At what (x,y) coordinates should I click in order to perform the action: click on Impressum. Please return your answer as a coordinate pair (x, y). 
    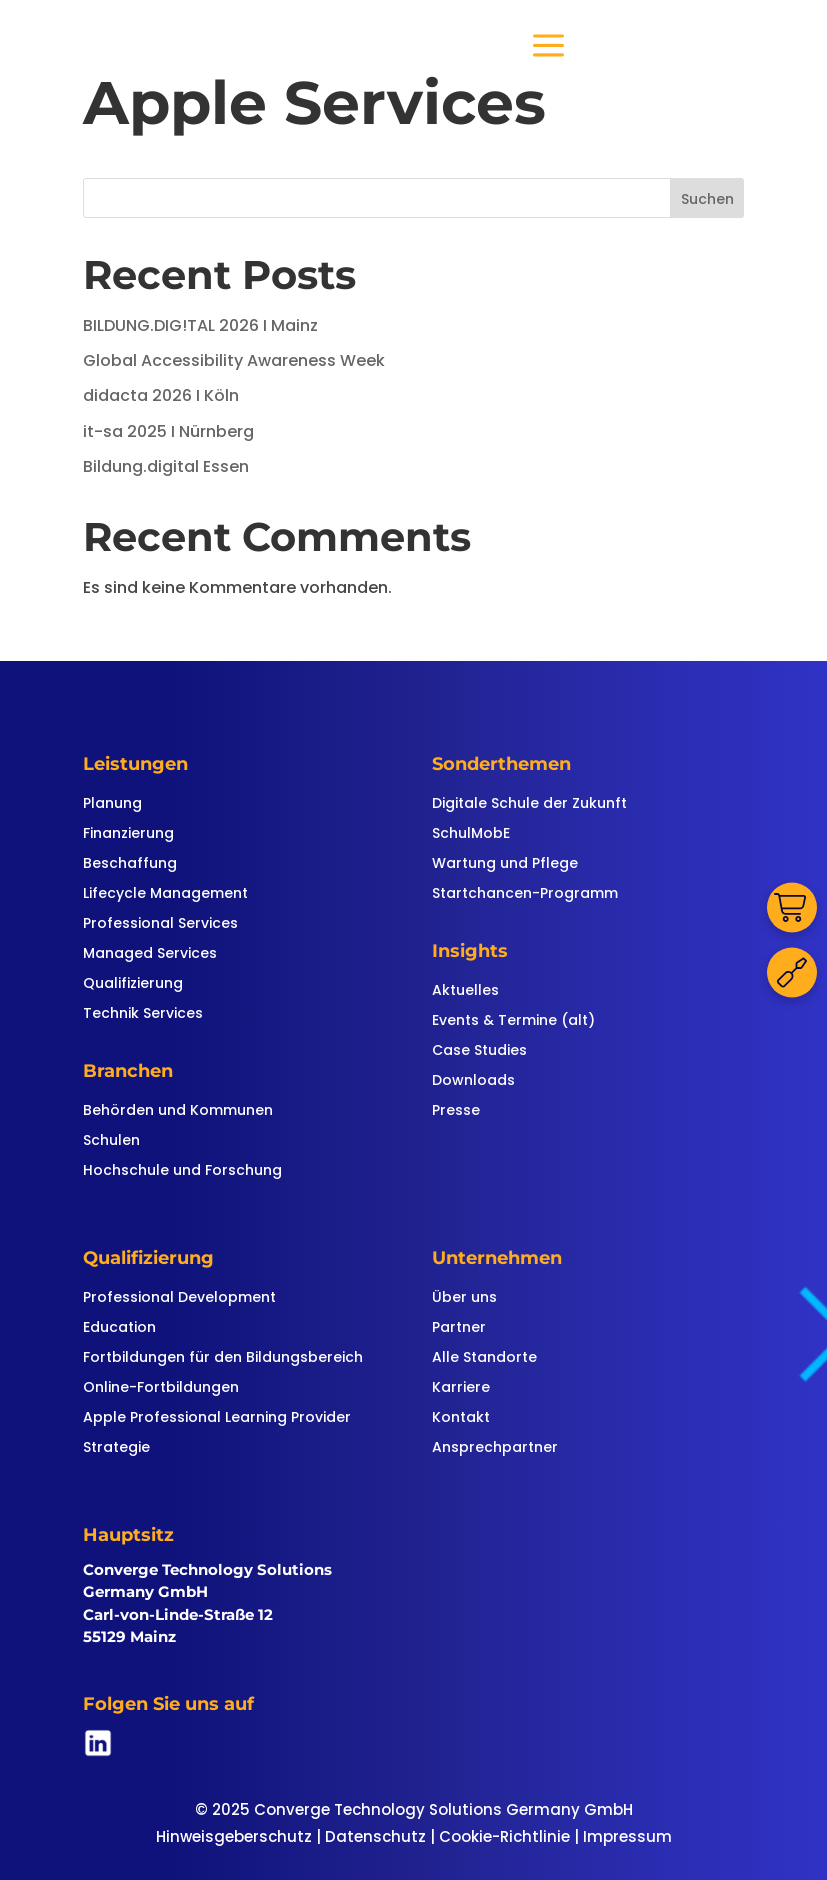
    Looking at the image, I should click on (627, 1836).